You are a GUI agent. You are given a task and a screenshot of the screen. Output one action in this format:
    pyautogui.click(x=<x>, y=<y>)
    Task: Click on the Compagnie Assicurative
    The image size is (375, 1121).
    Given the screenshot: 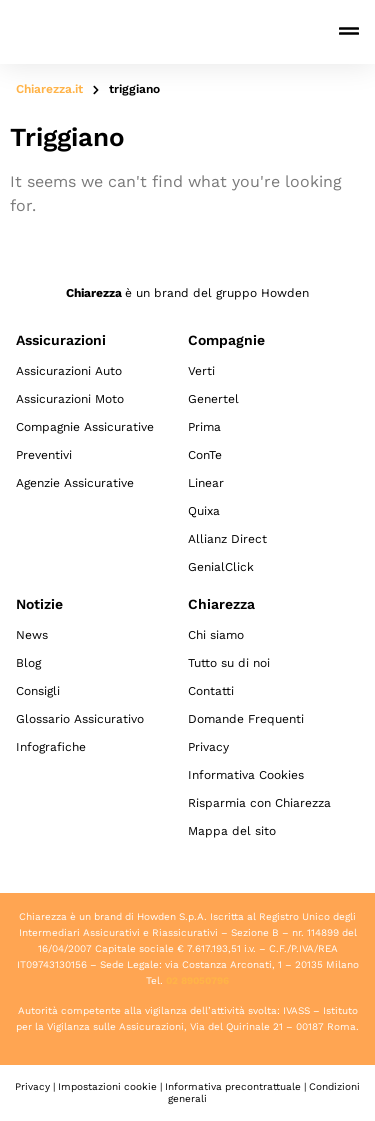 What is the action you would take?
    pyautogui.click(x=85, y=427)
    